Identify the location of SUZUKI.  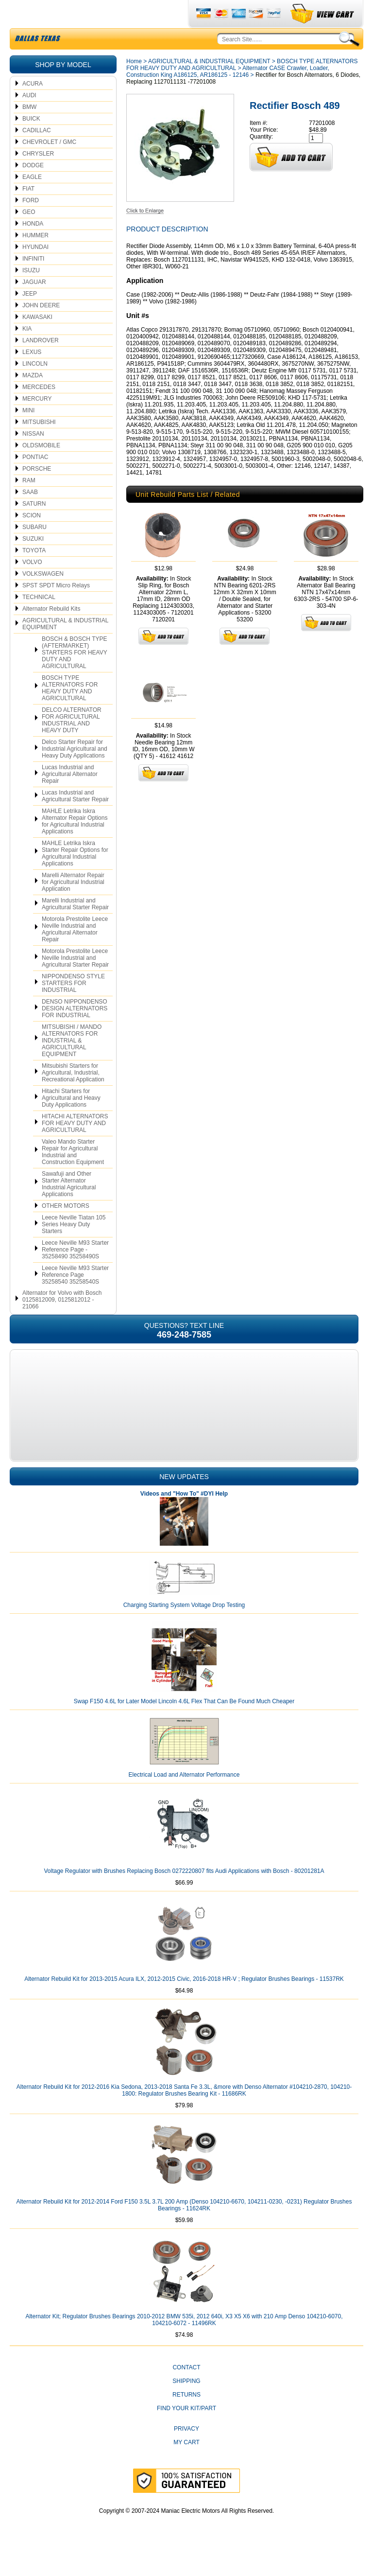
(33, 561).